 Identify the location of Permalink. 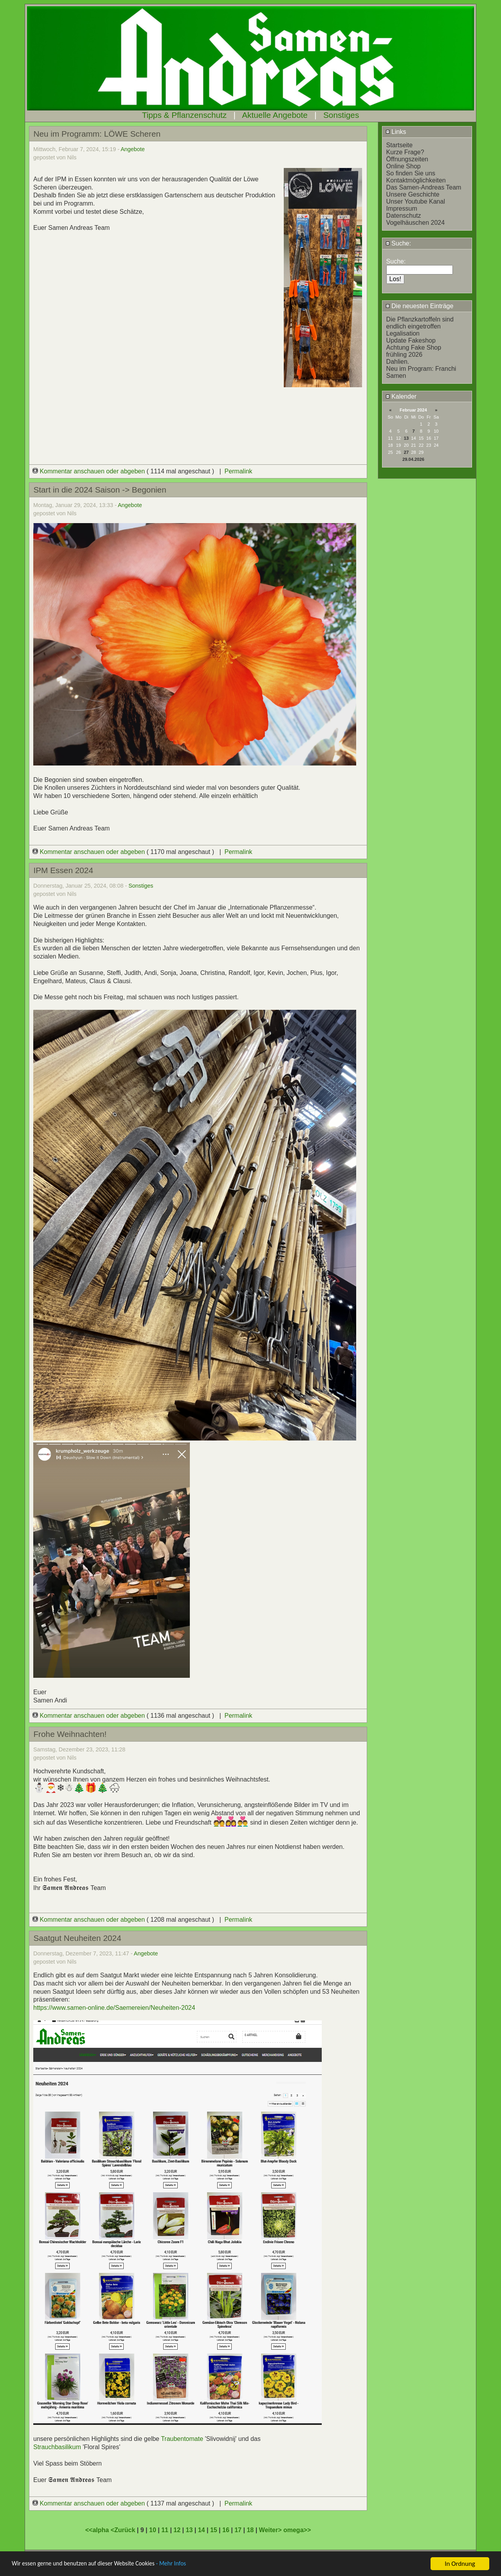
(238, 471).